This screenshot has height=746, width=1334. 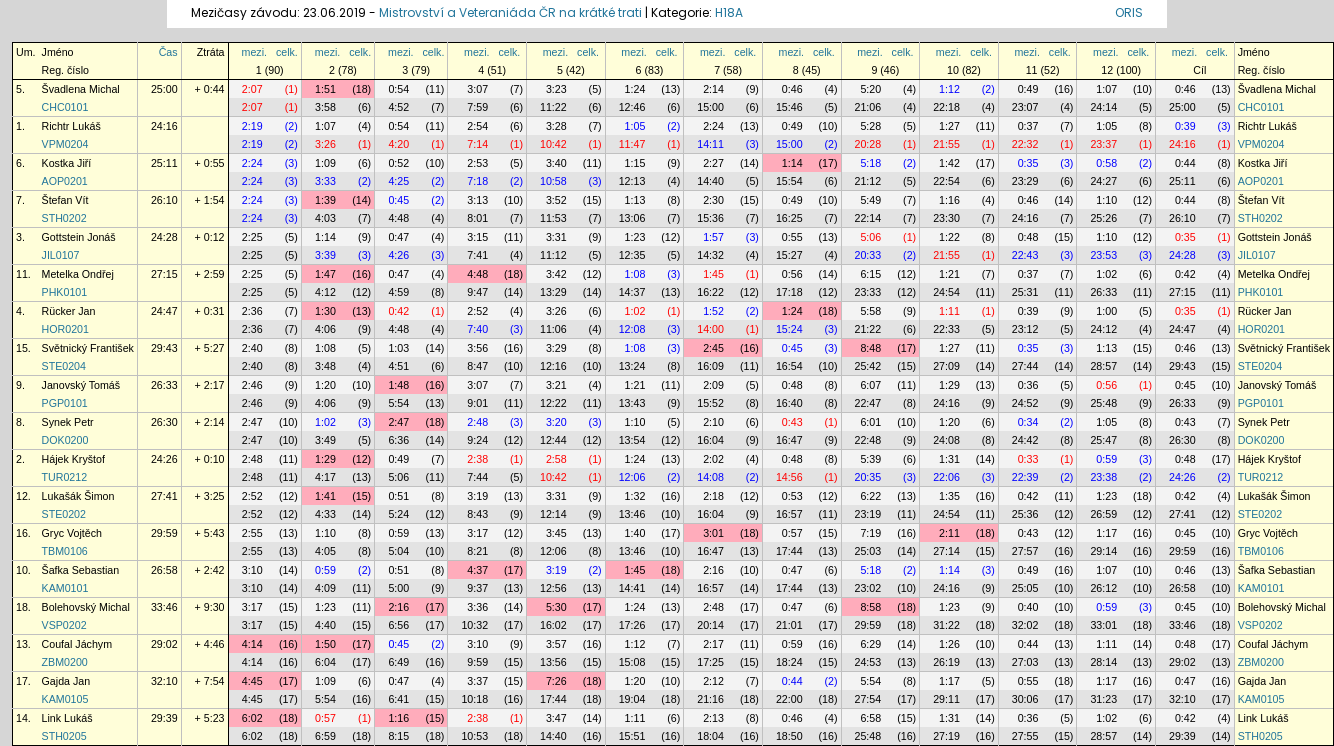 What do you see at coordinates (710, 625) in the screenshot?
I see `20:14` at bounding box center [710, 625].